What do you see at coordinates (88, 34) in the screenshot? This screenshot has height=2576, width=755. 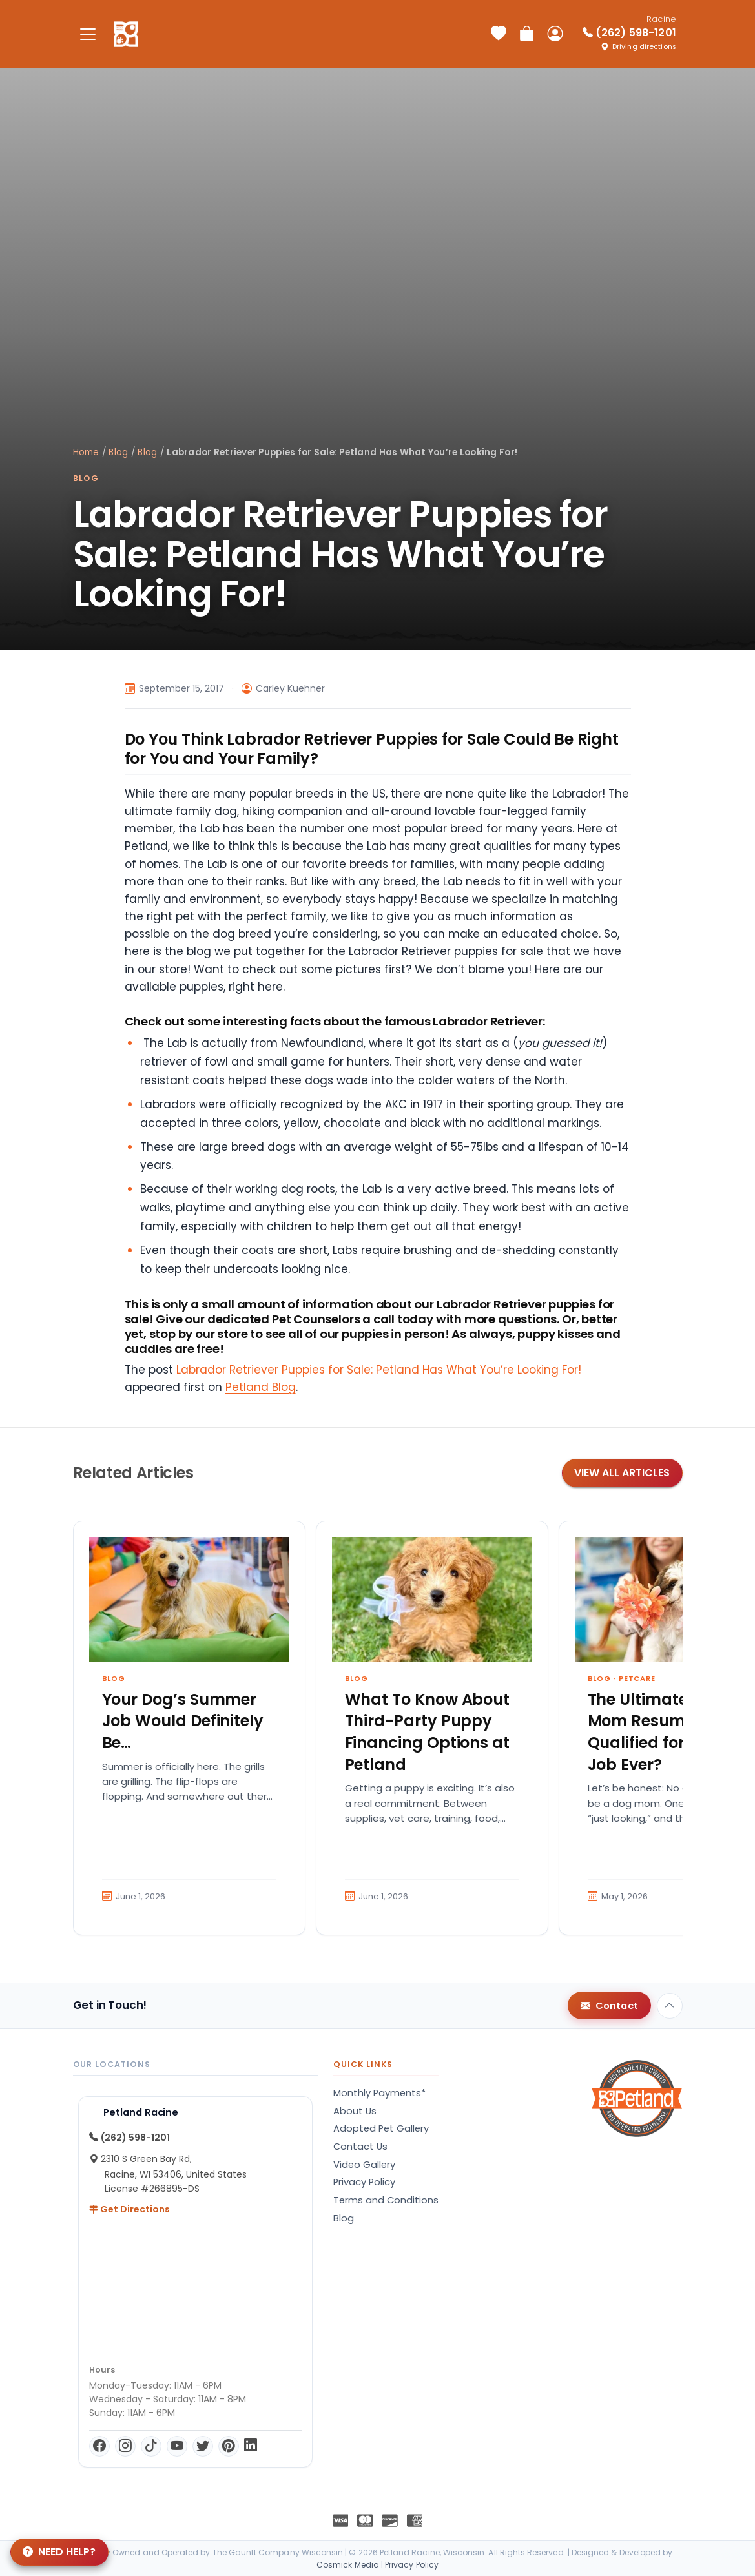 I see `[Toggle navigation]` at bounding box center [88, 34].